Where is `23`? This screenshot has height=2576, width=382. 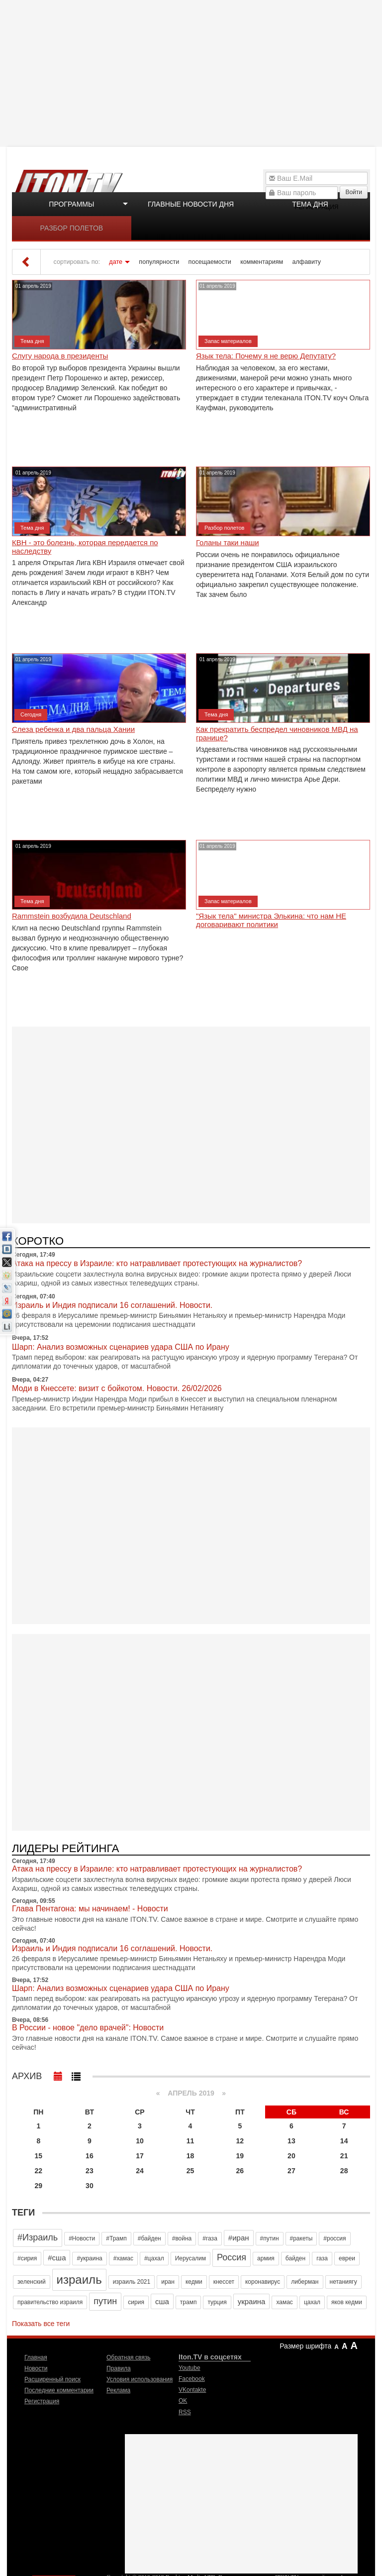 23 is located at coordinates (90, 2171).